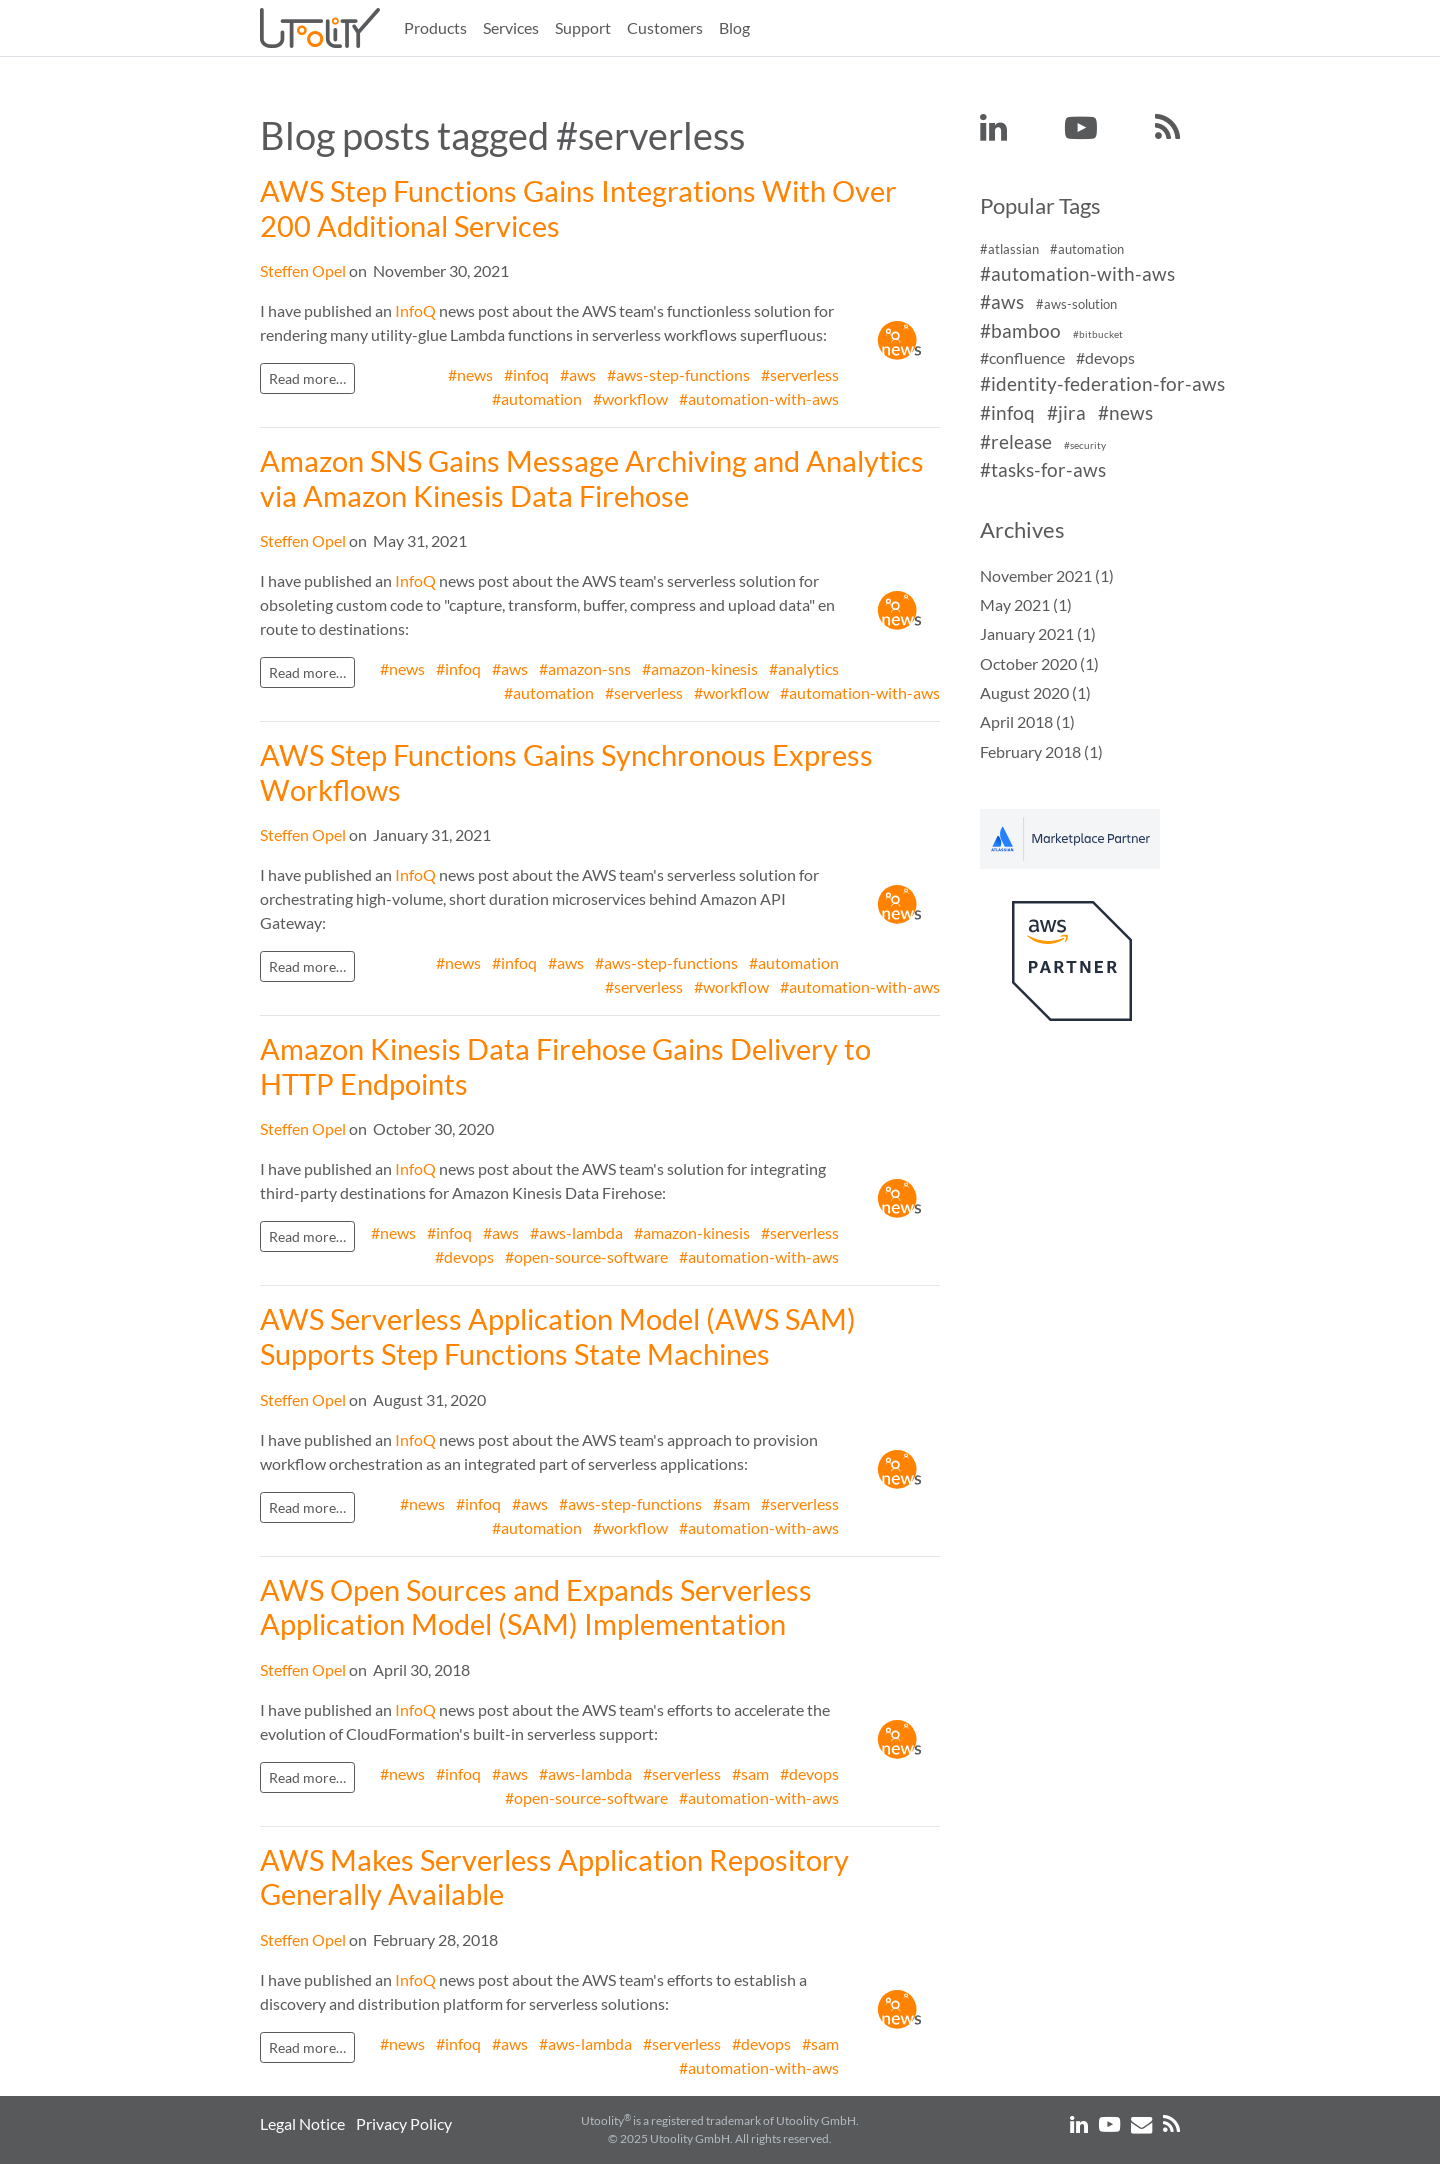 The image size is (1440, 2164). I want to click on #bitbucket, so click(1098, 334).